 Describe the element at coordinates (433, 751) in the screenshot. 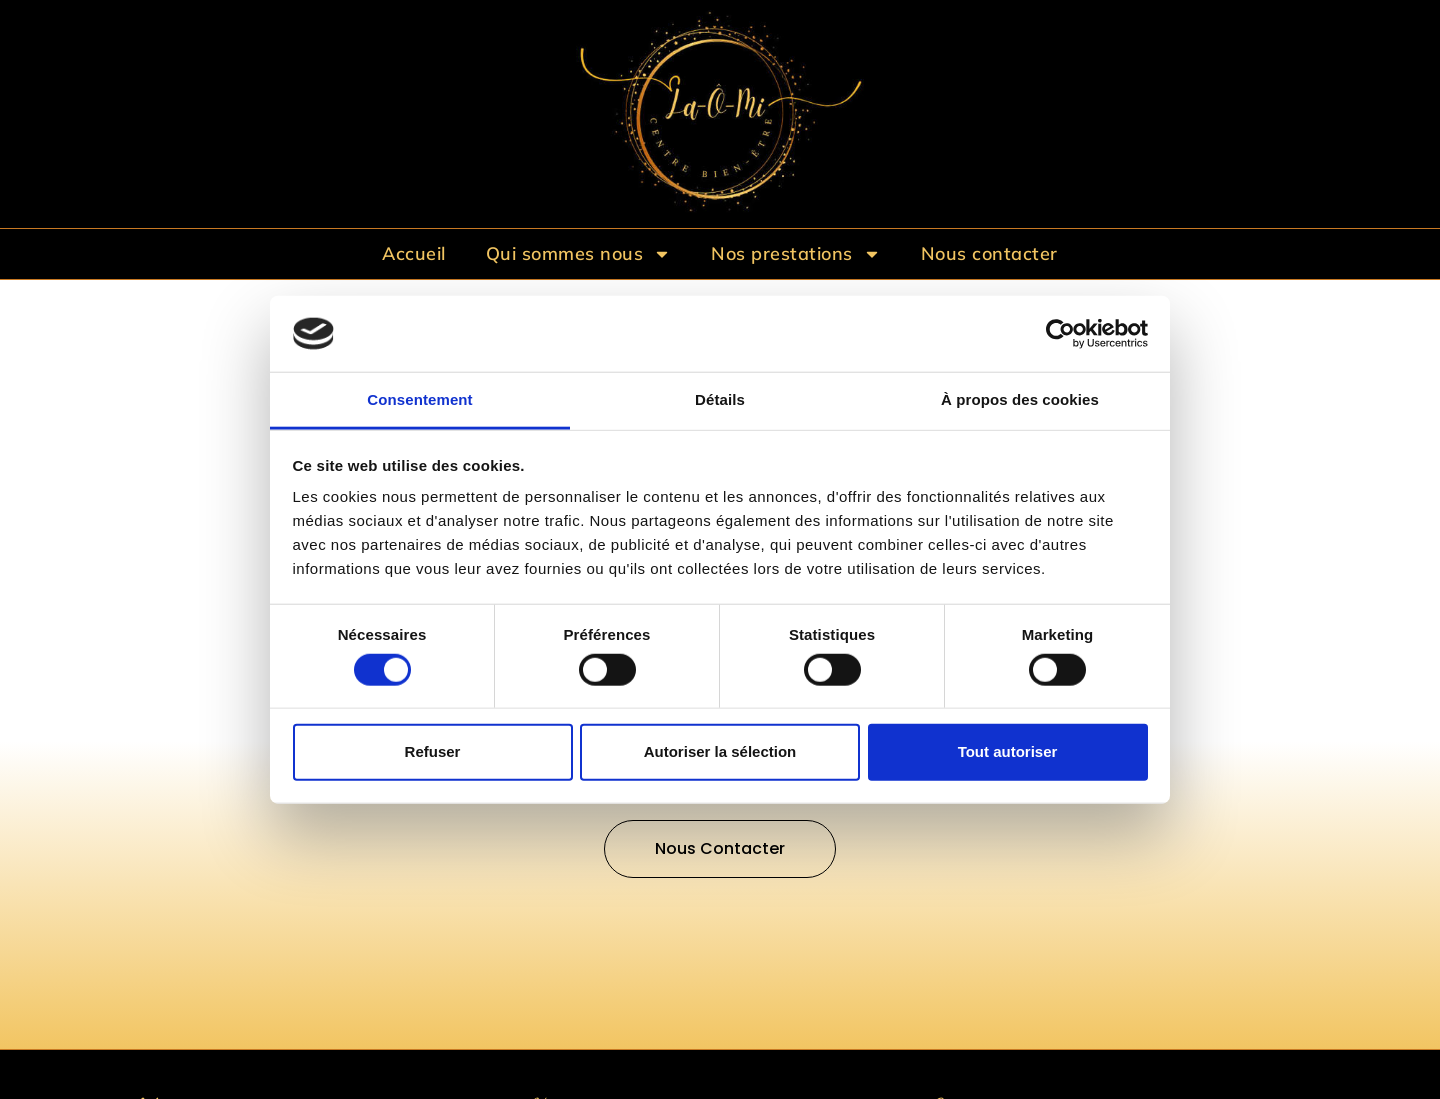

I see `Refuser` at that location.